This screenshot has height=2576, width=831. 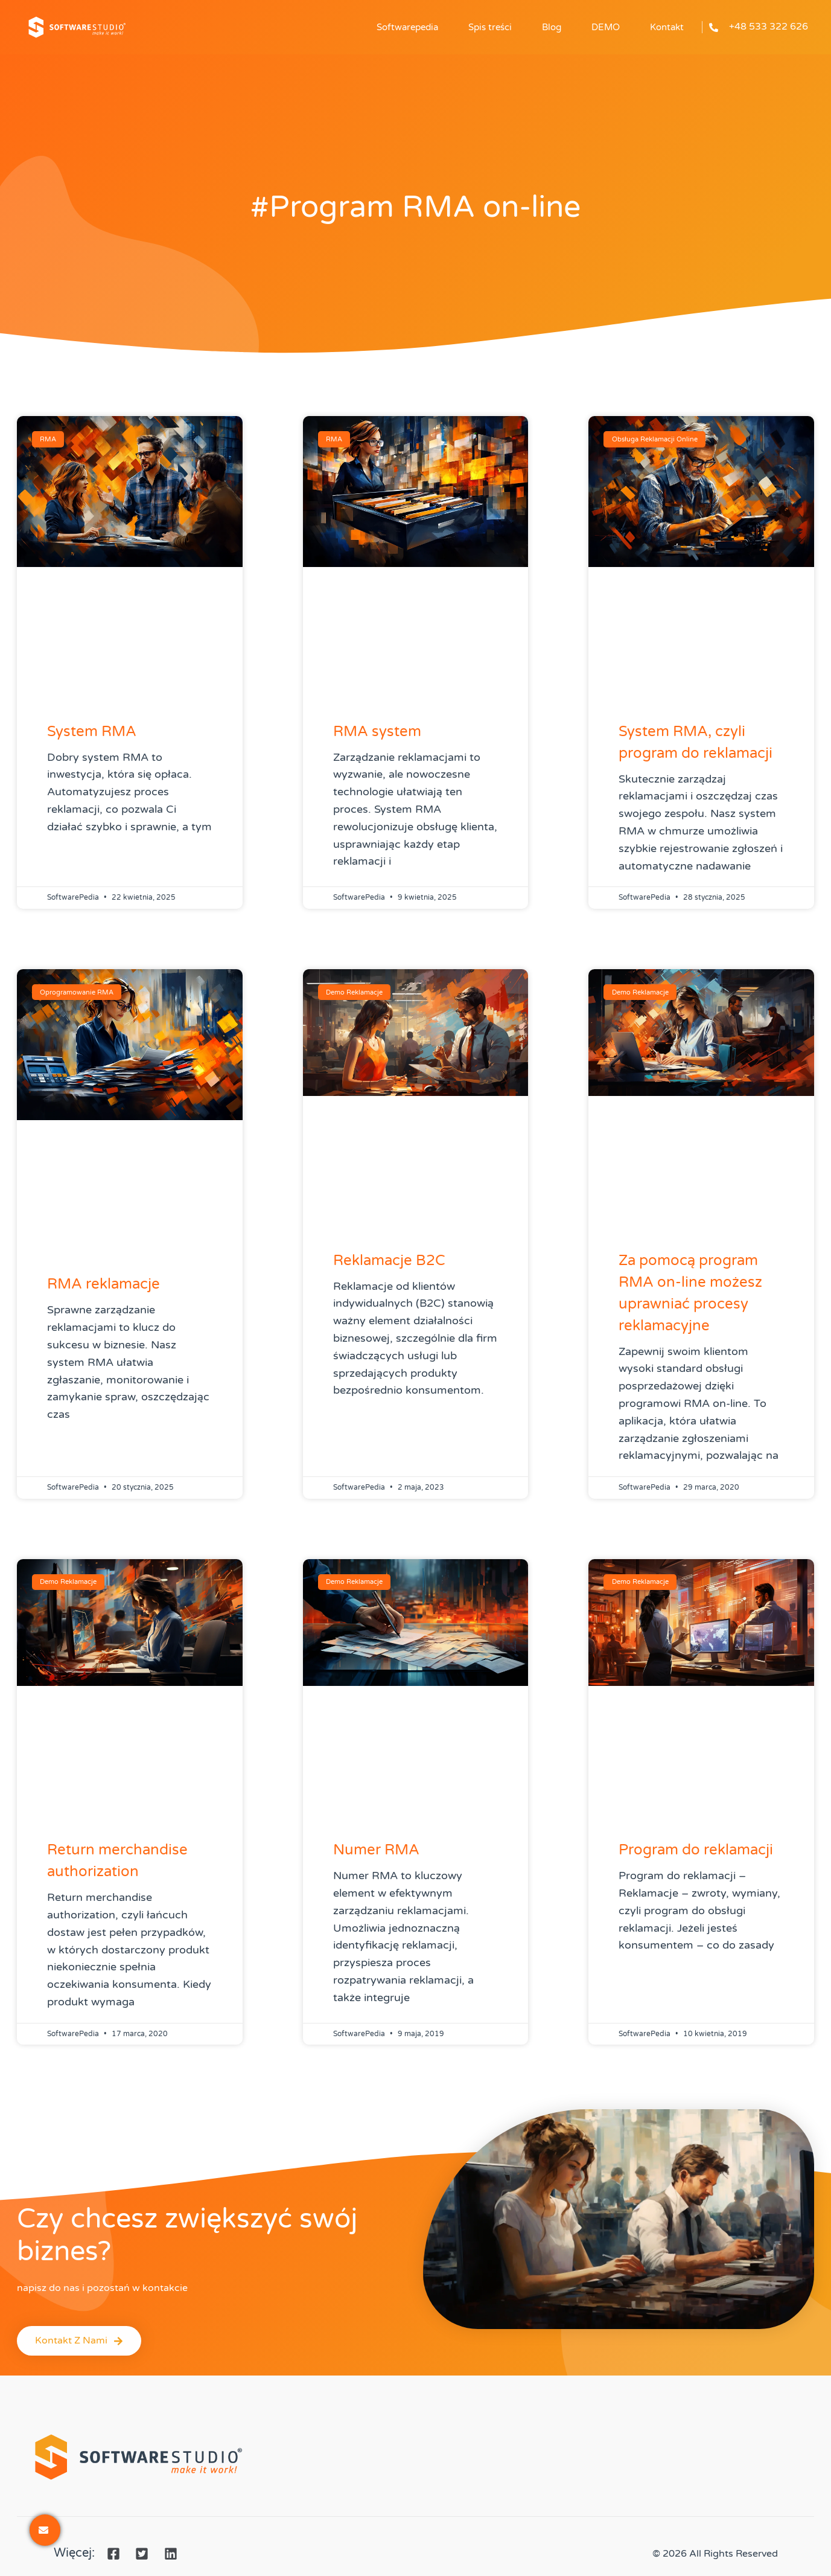 I want to click on Numer RMA, so click(x=376, y=1850).